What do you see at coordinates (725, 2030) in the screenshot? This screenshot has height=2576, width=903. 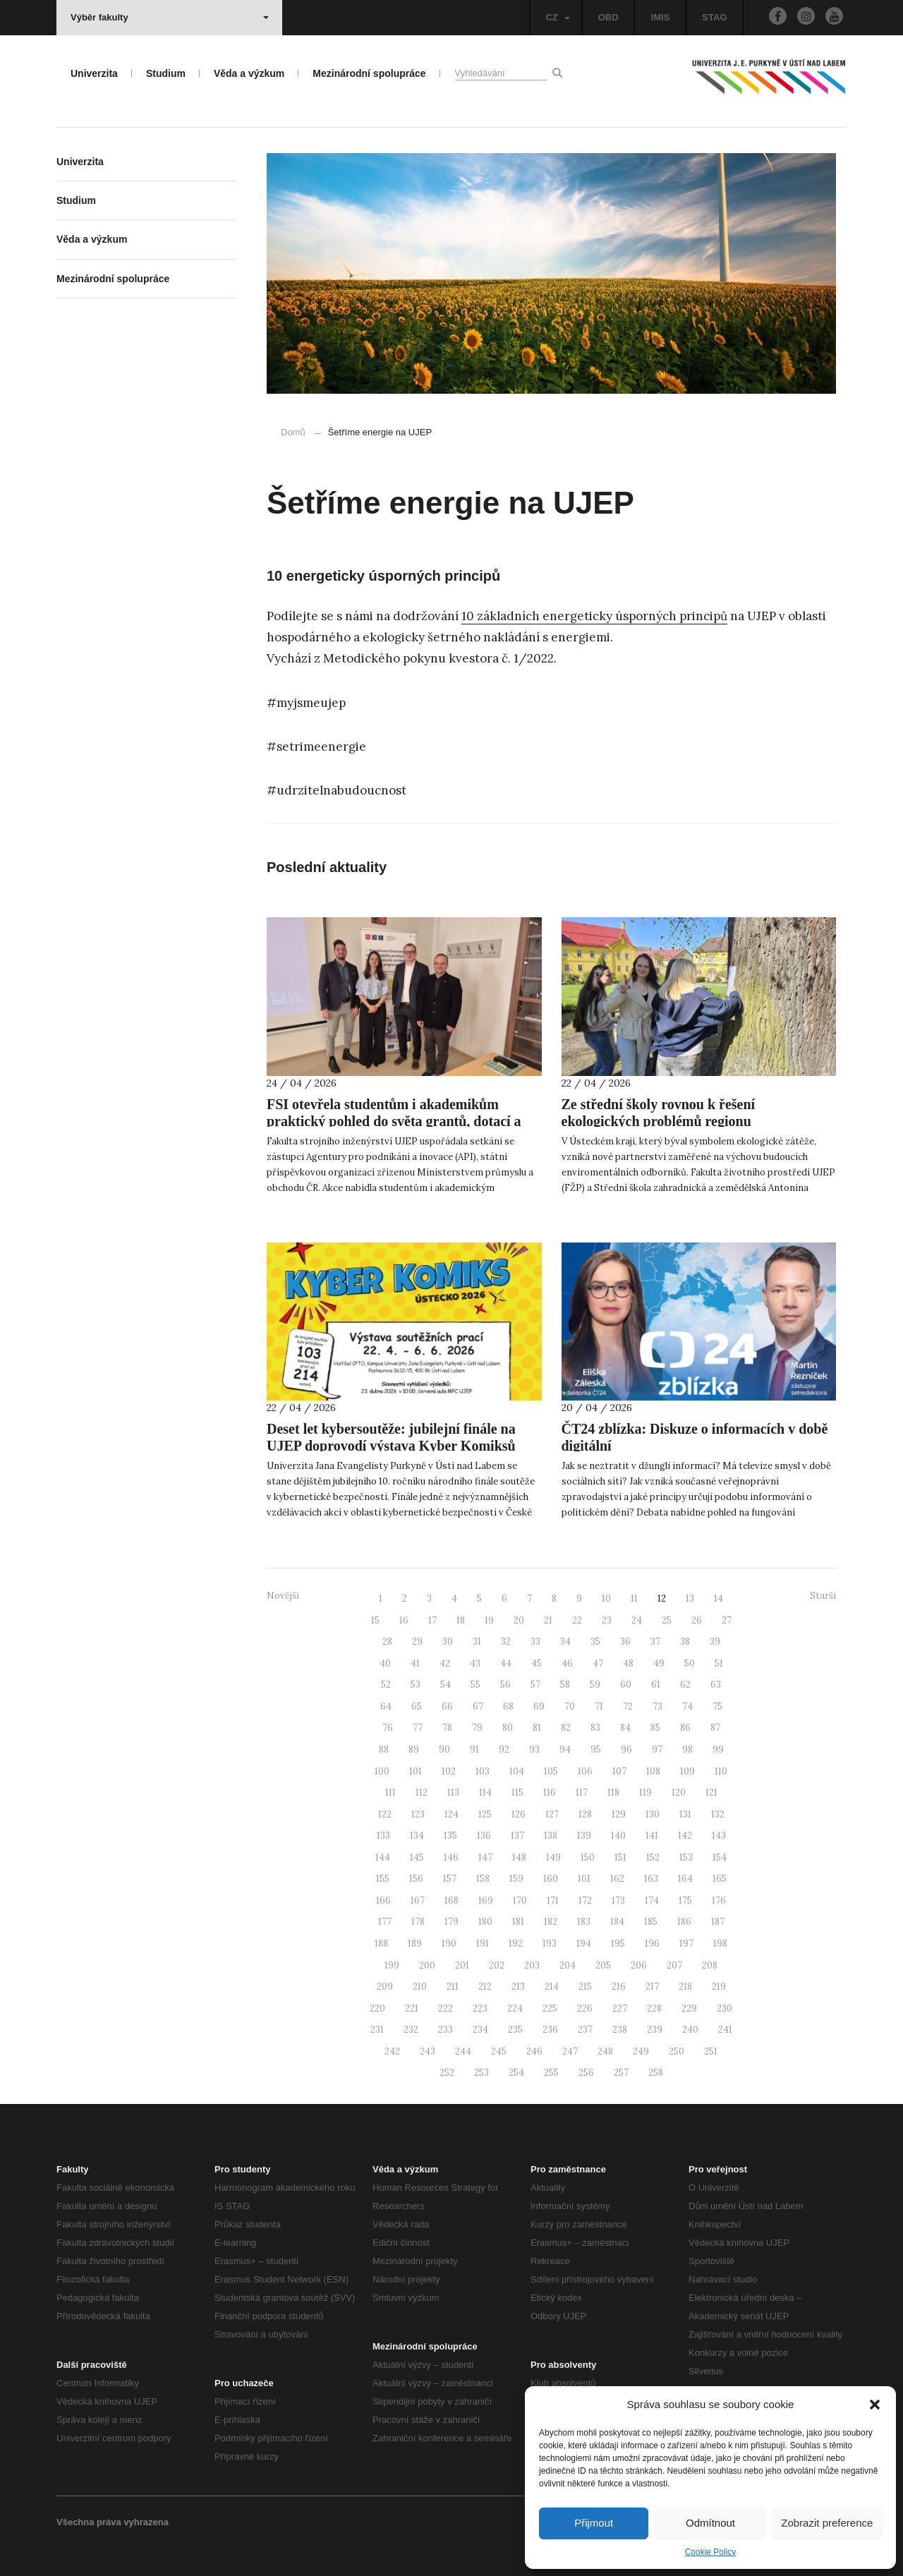 I see `241` at bounding box center [725, 2030].